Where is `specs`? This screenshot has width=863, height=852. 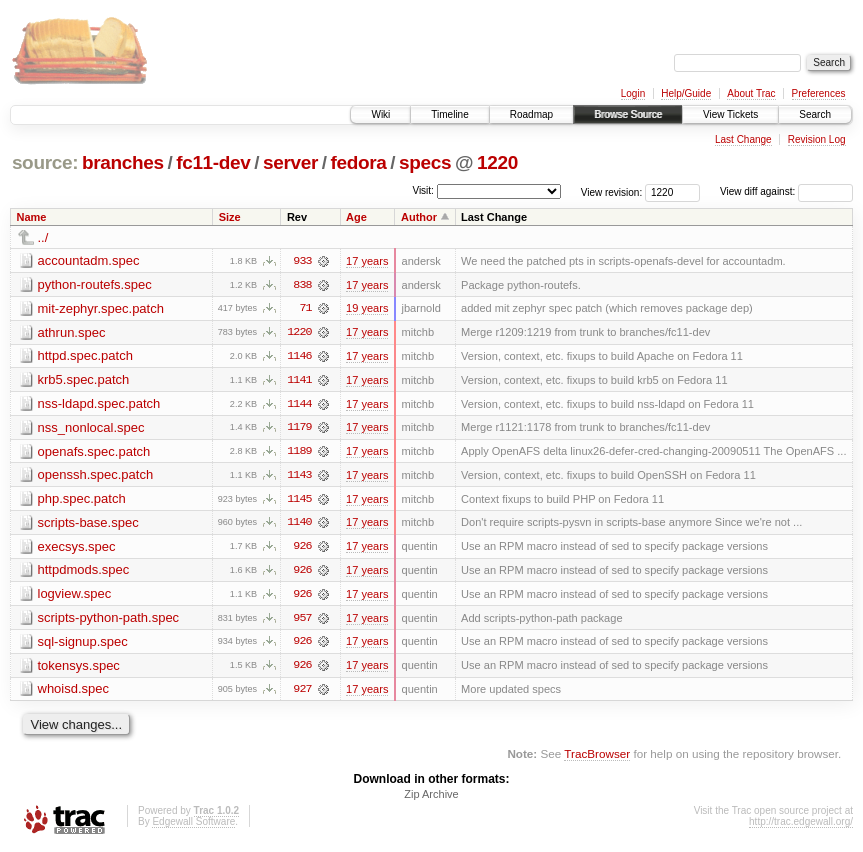 specs is located at coordinates (425, 162).